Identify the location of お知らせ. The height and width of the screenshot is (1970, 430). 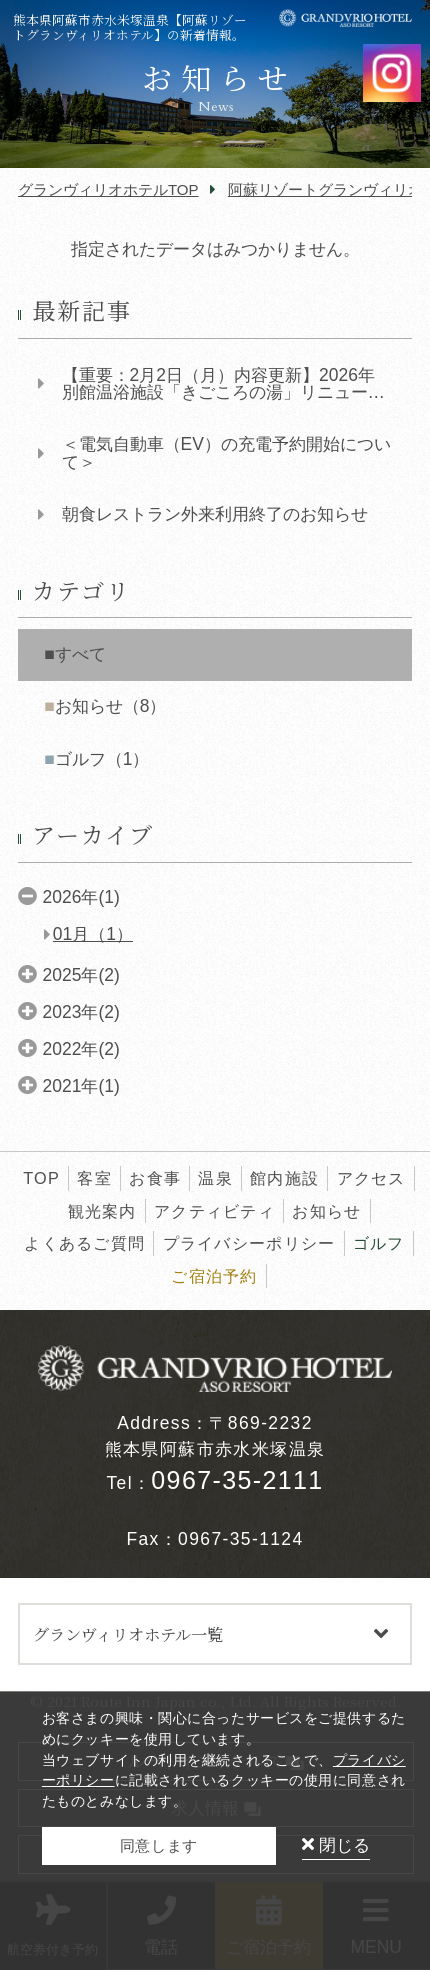
(326, 1211).